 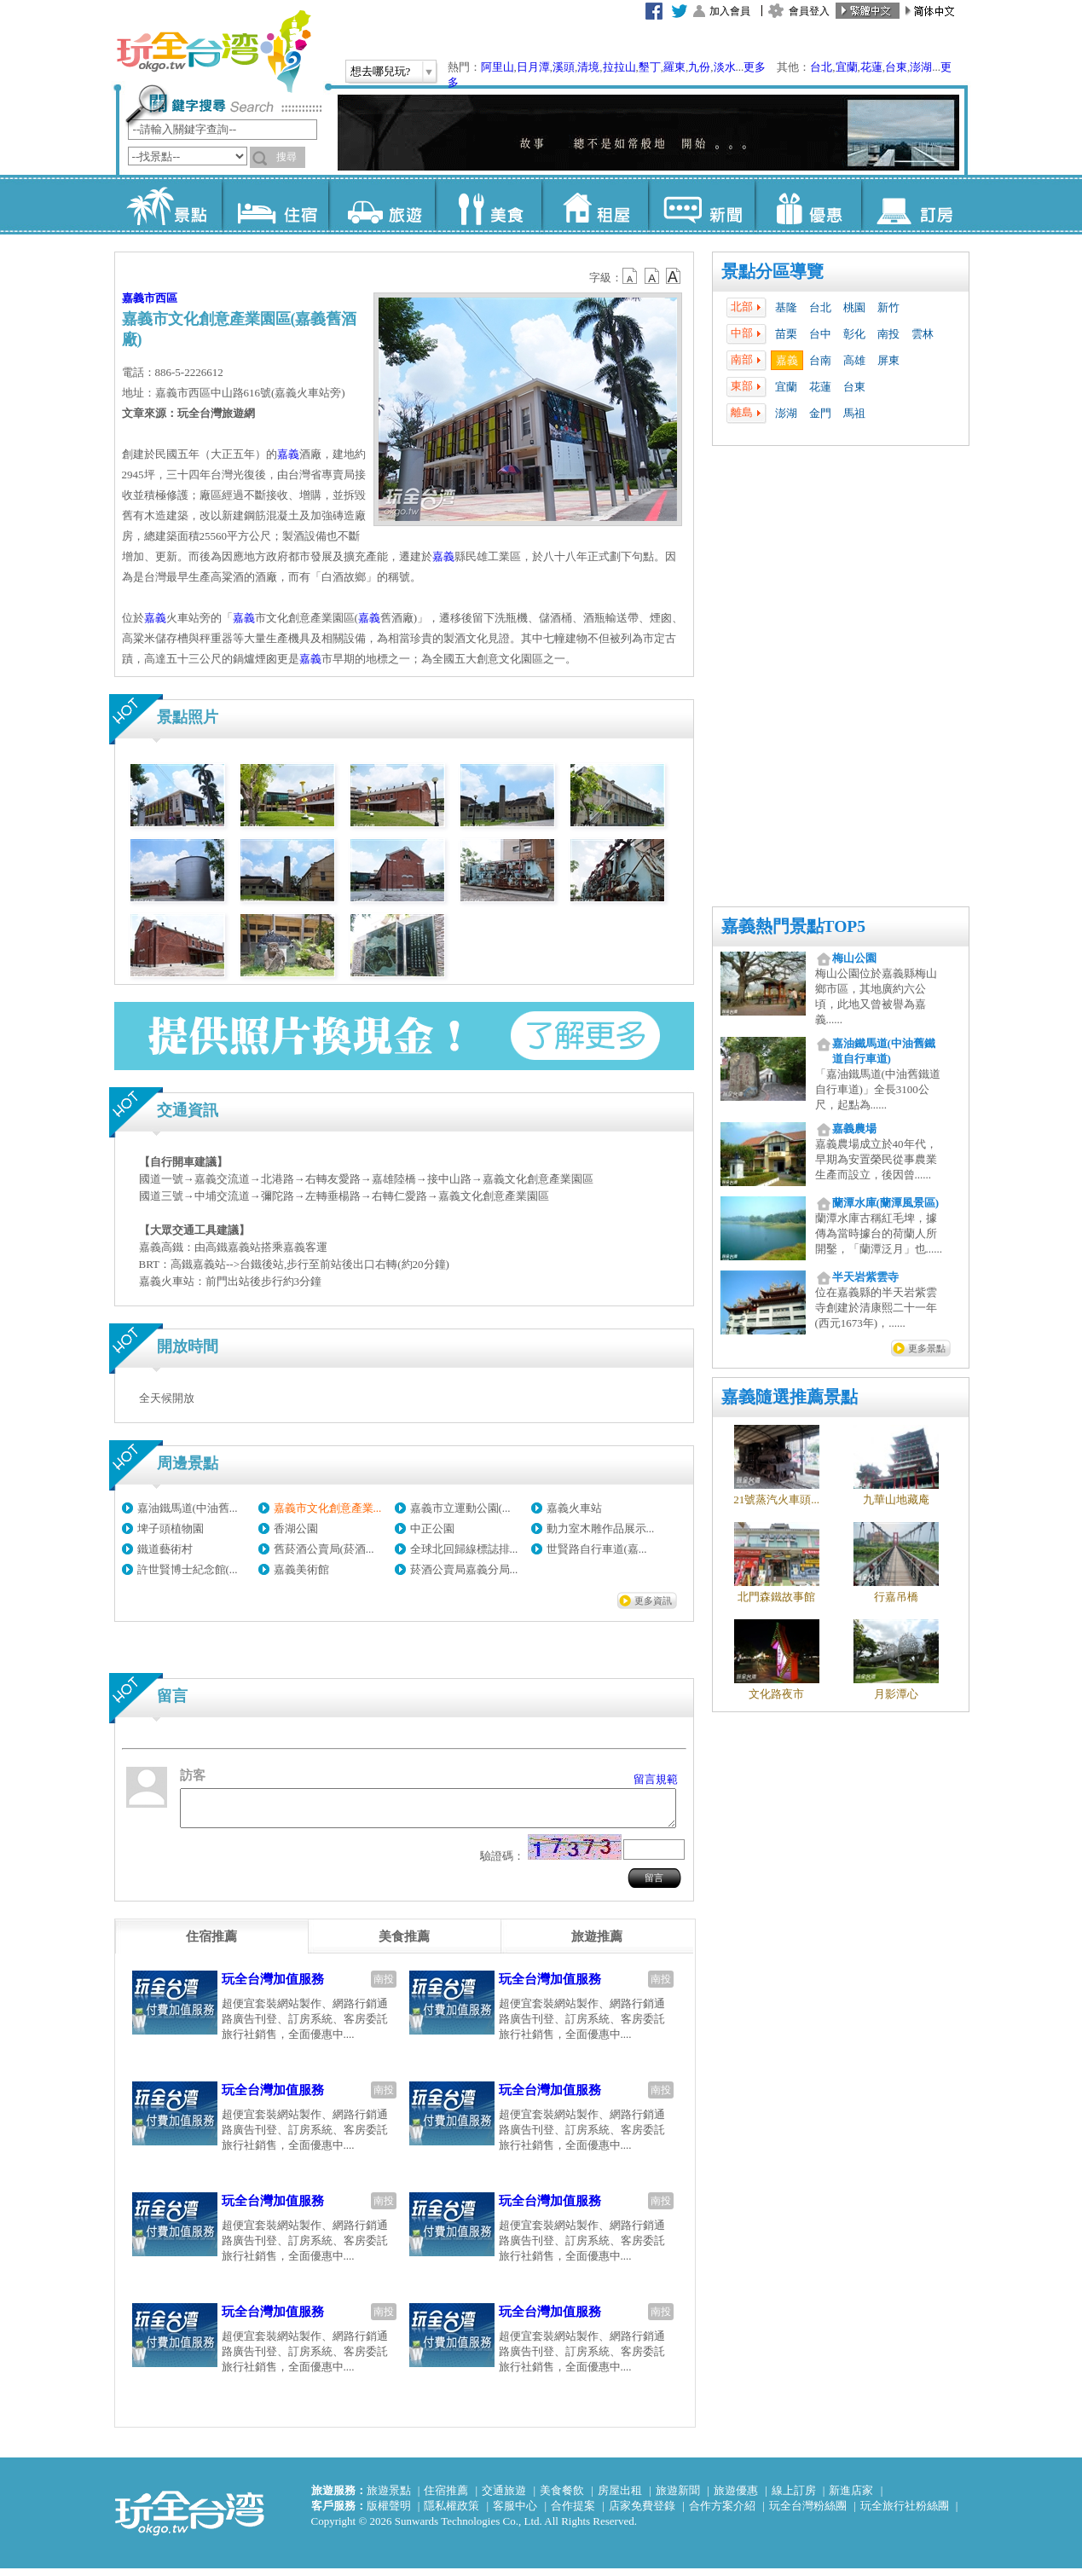 What do you see at coordinates (786, 307) in the screenshot?
I see `基隆` at bounding box center [786, 307].